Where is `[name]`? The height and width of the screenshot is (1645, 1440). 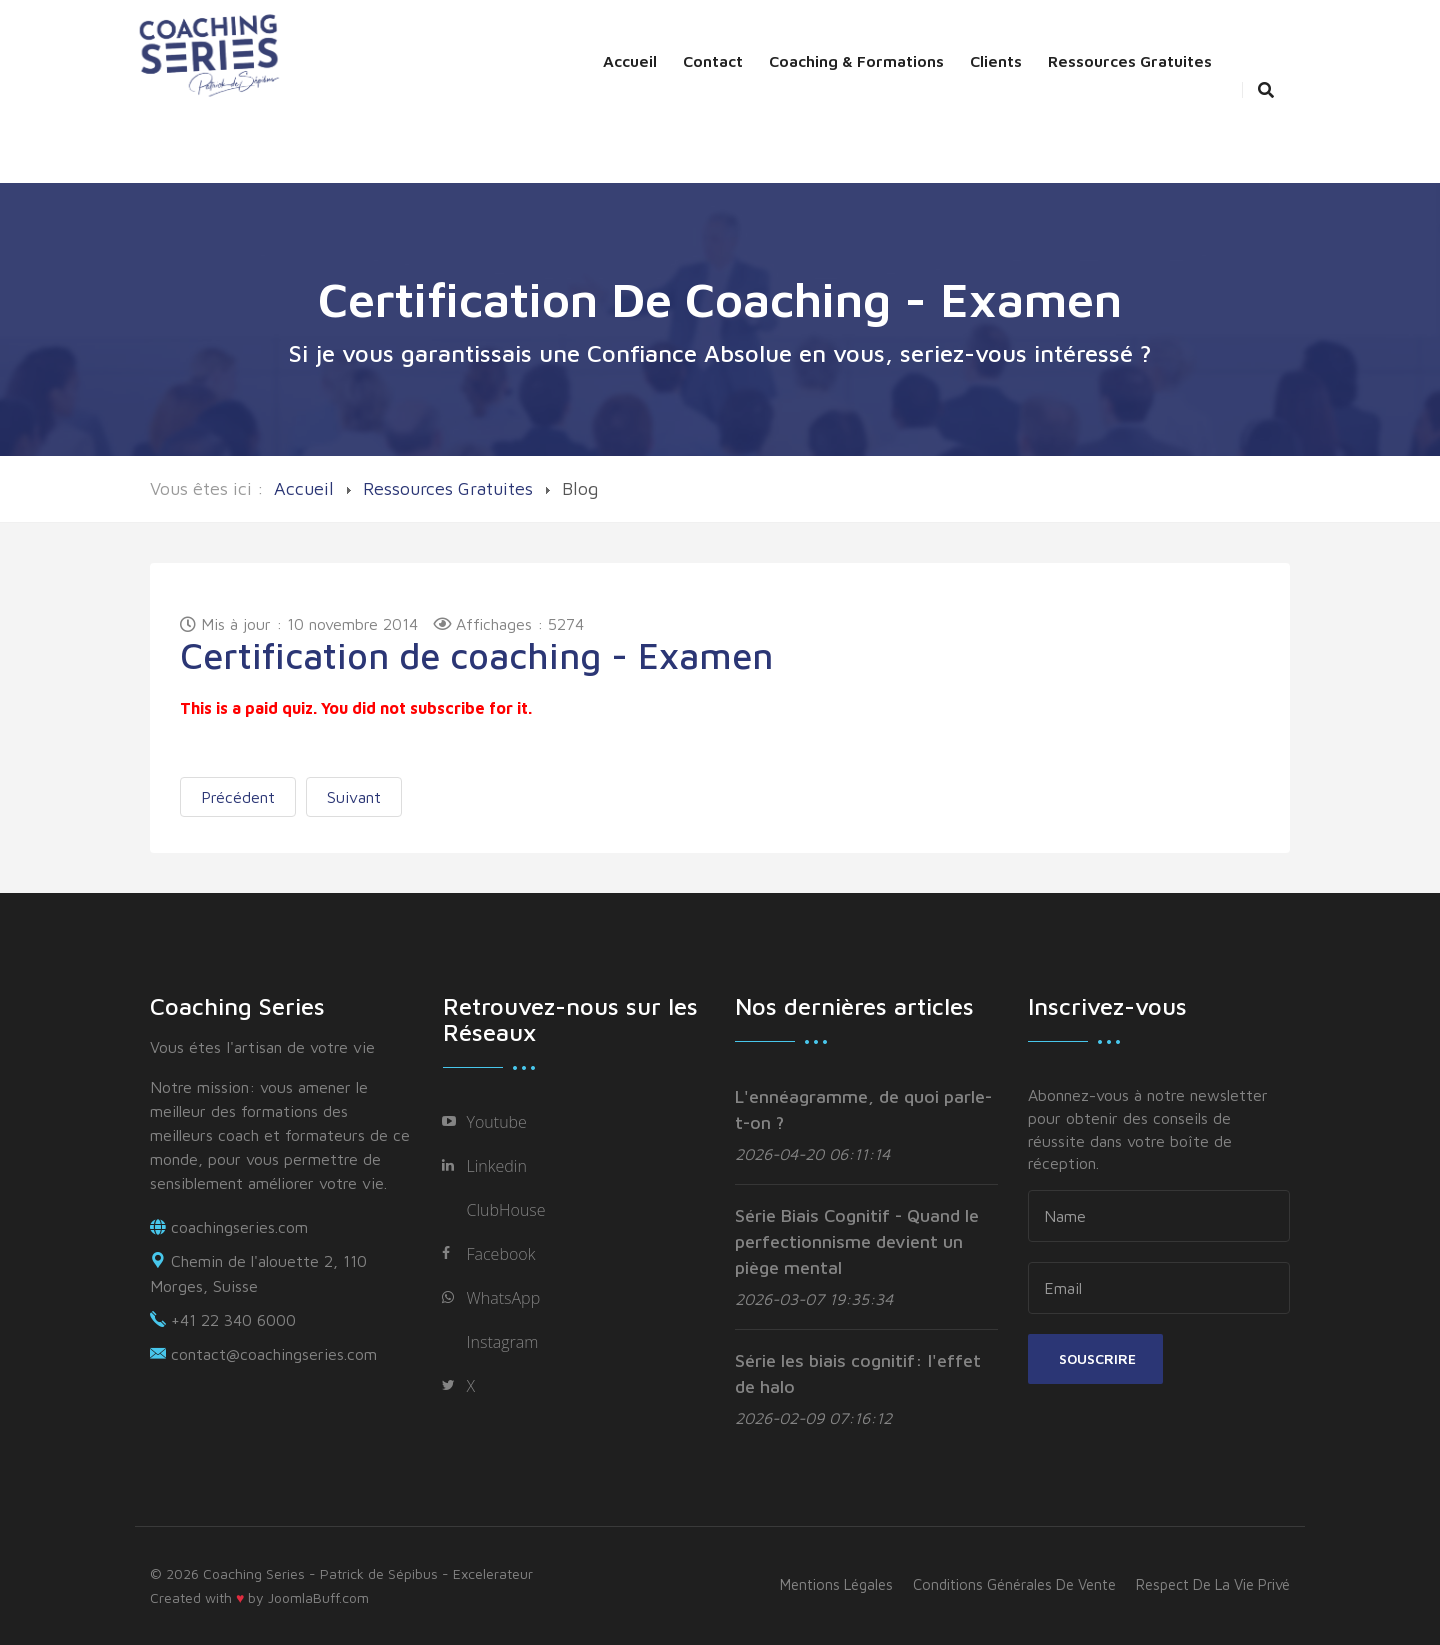
[name] is located at coordinates (1159, 1216).